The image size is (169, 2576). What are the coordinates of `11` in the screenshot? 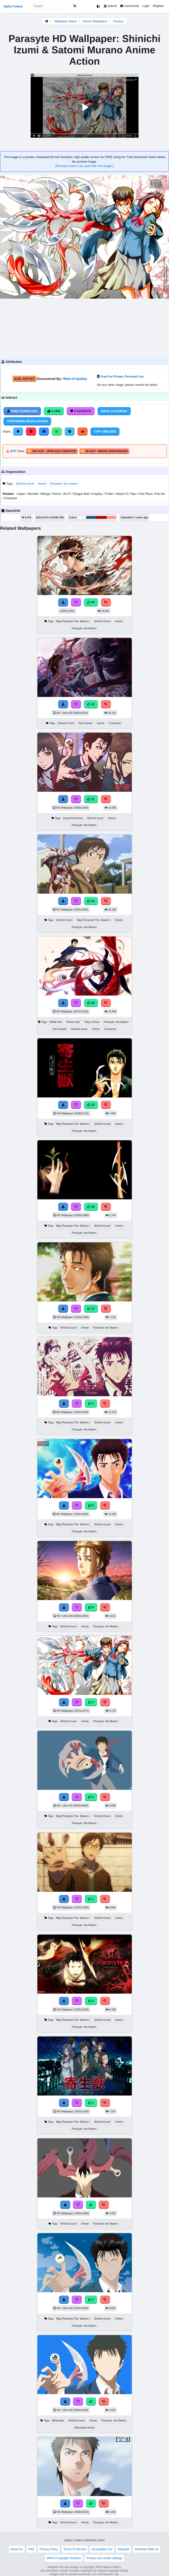 It's located at (91, 799).